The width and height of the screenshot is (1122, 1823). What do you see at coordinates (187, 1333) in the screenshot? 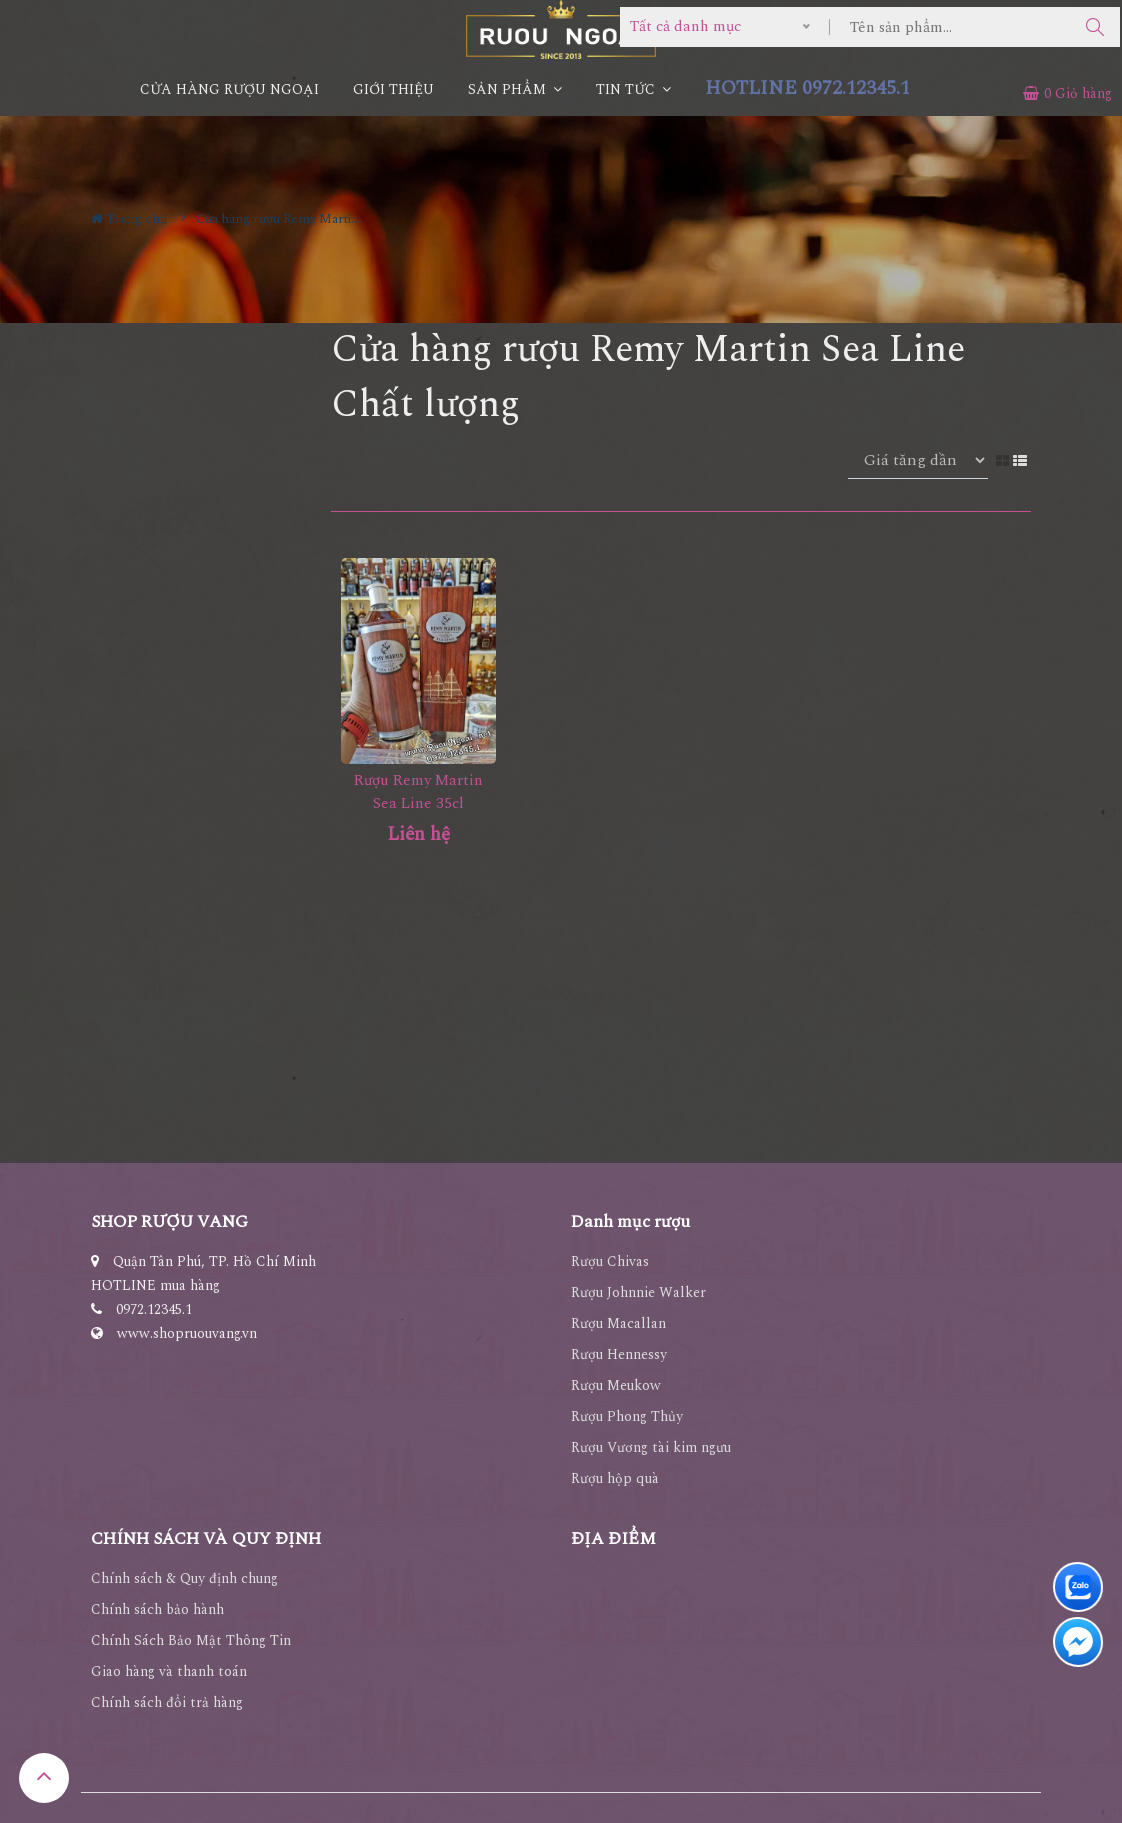
I see `www.shopruouvang.vn` at bounding box center [187, 1333].